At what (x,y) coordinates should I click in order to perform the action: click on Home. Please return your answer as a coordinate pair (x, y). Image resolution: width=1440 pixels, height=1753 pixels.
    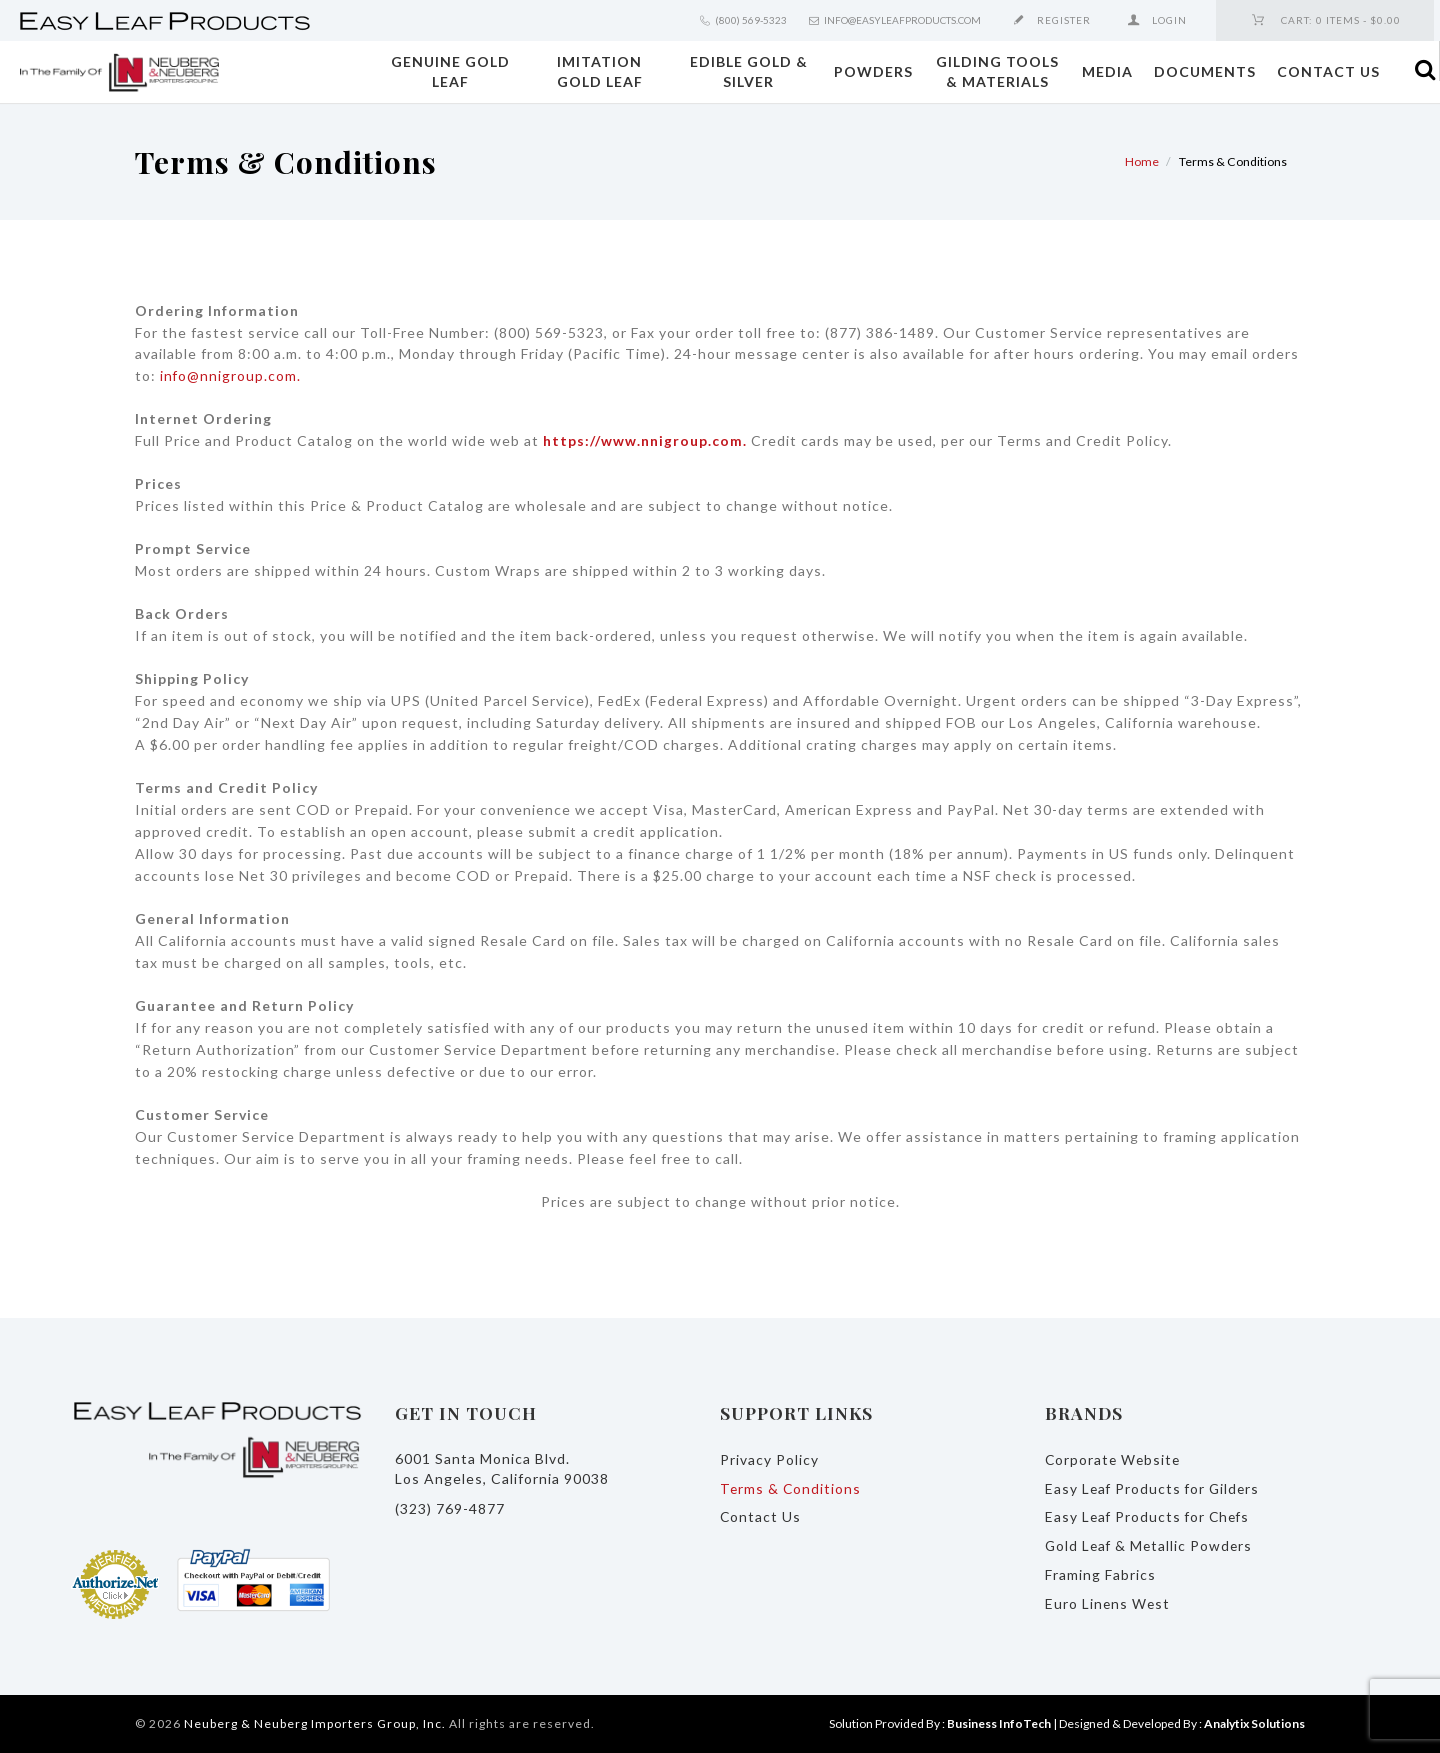
    Looking at the image, I should click on (1142, 161).